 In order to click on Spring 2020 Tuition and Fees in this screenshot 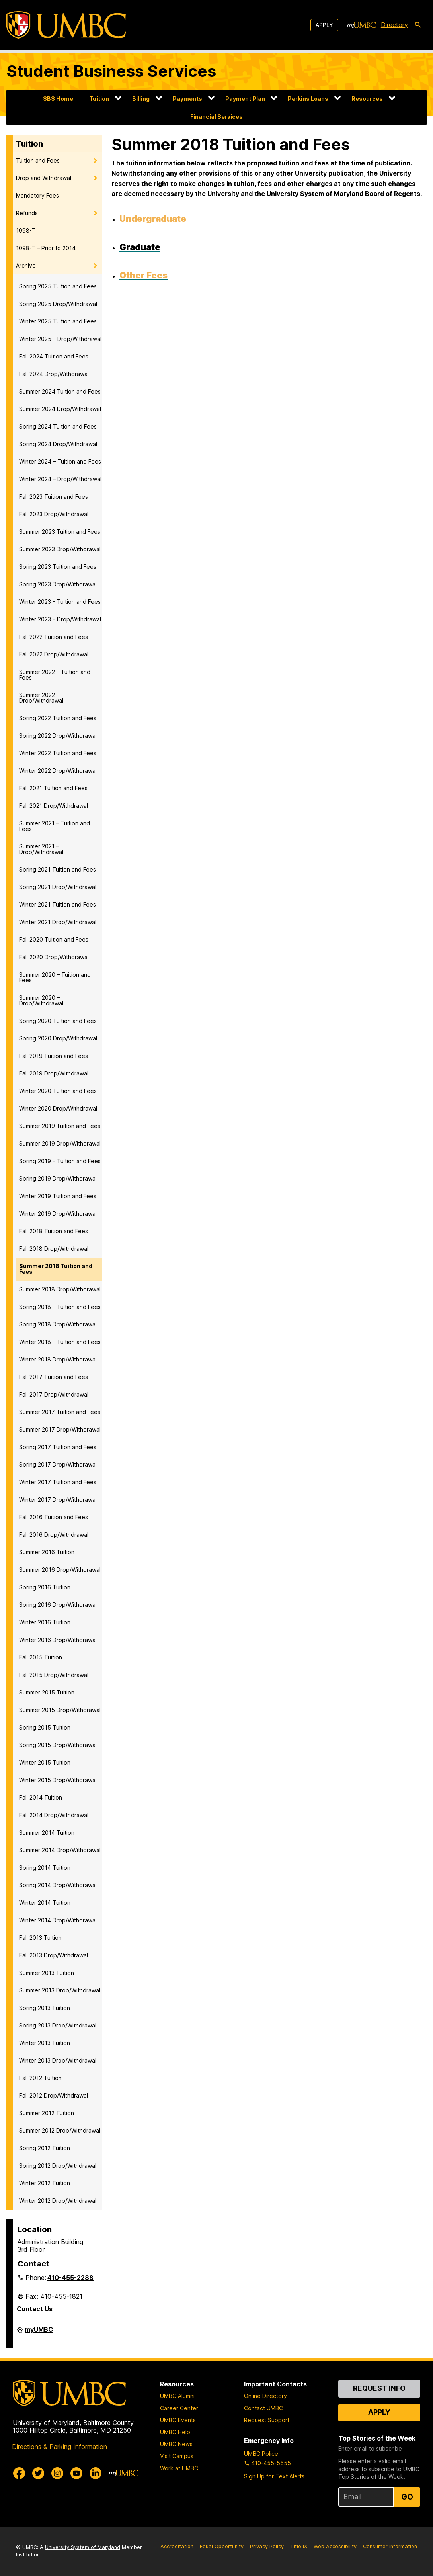, I will do `click(58, 1020)`.